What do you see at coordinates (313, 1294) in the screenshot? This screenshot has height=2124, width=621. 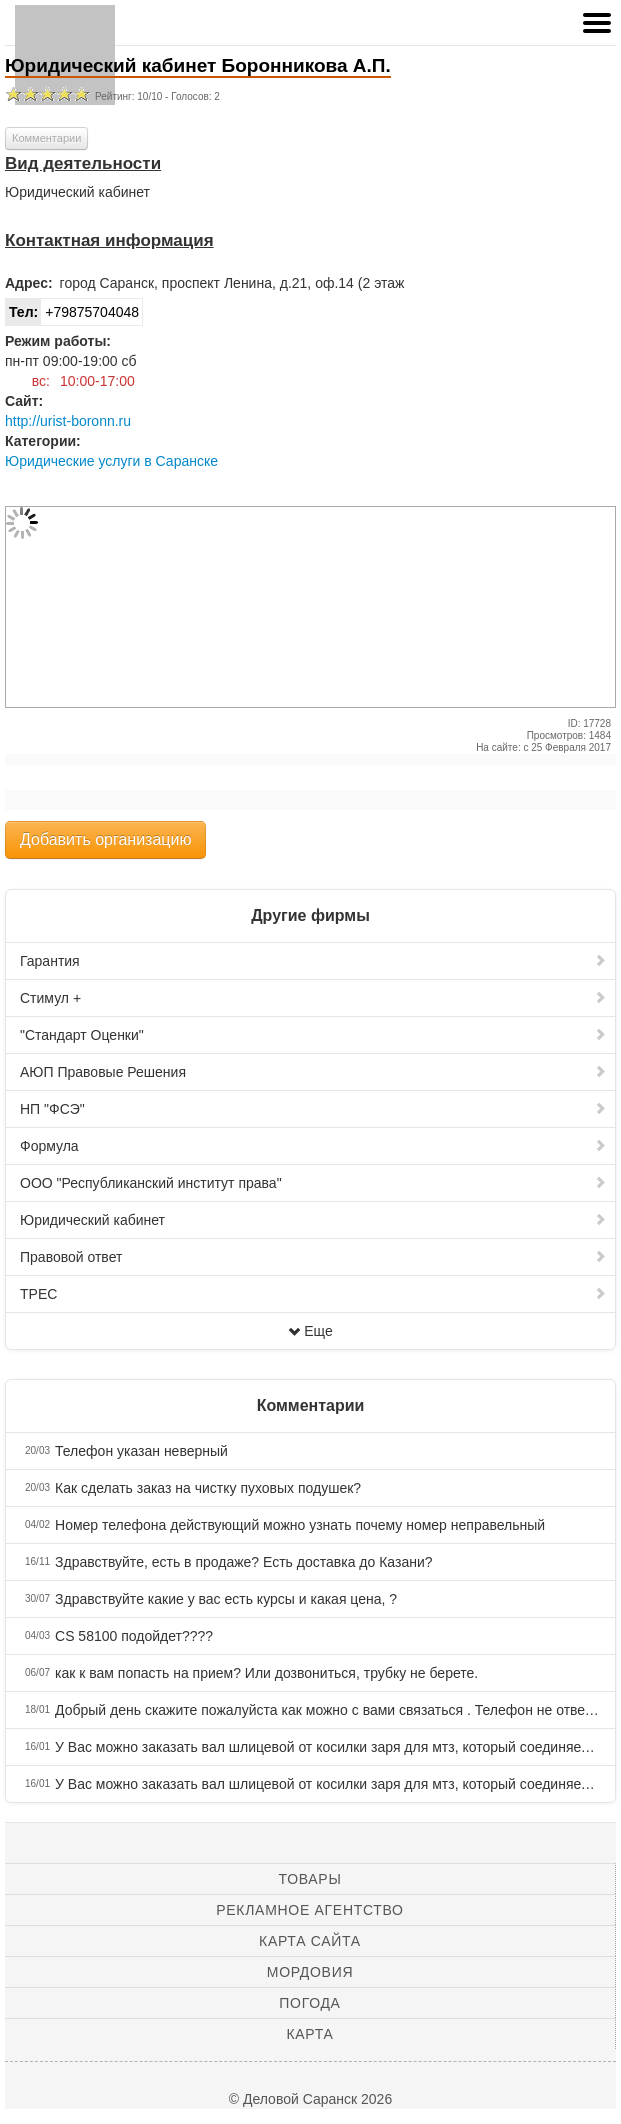 I see `ТРЕС` at bounding box center [313, 1294].